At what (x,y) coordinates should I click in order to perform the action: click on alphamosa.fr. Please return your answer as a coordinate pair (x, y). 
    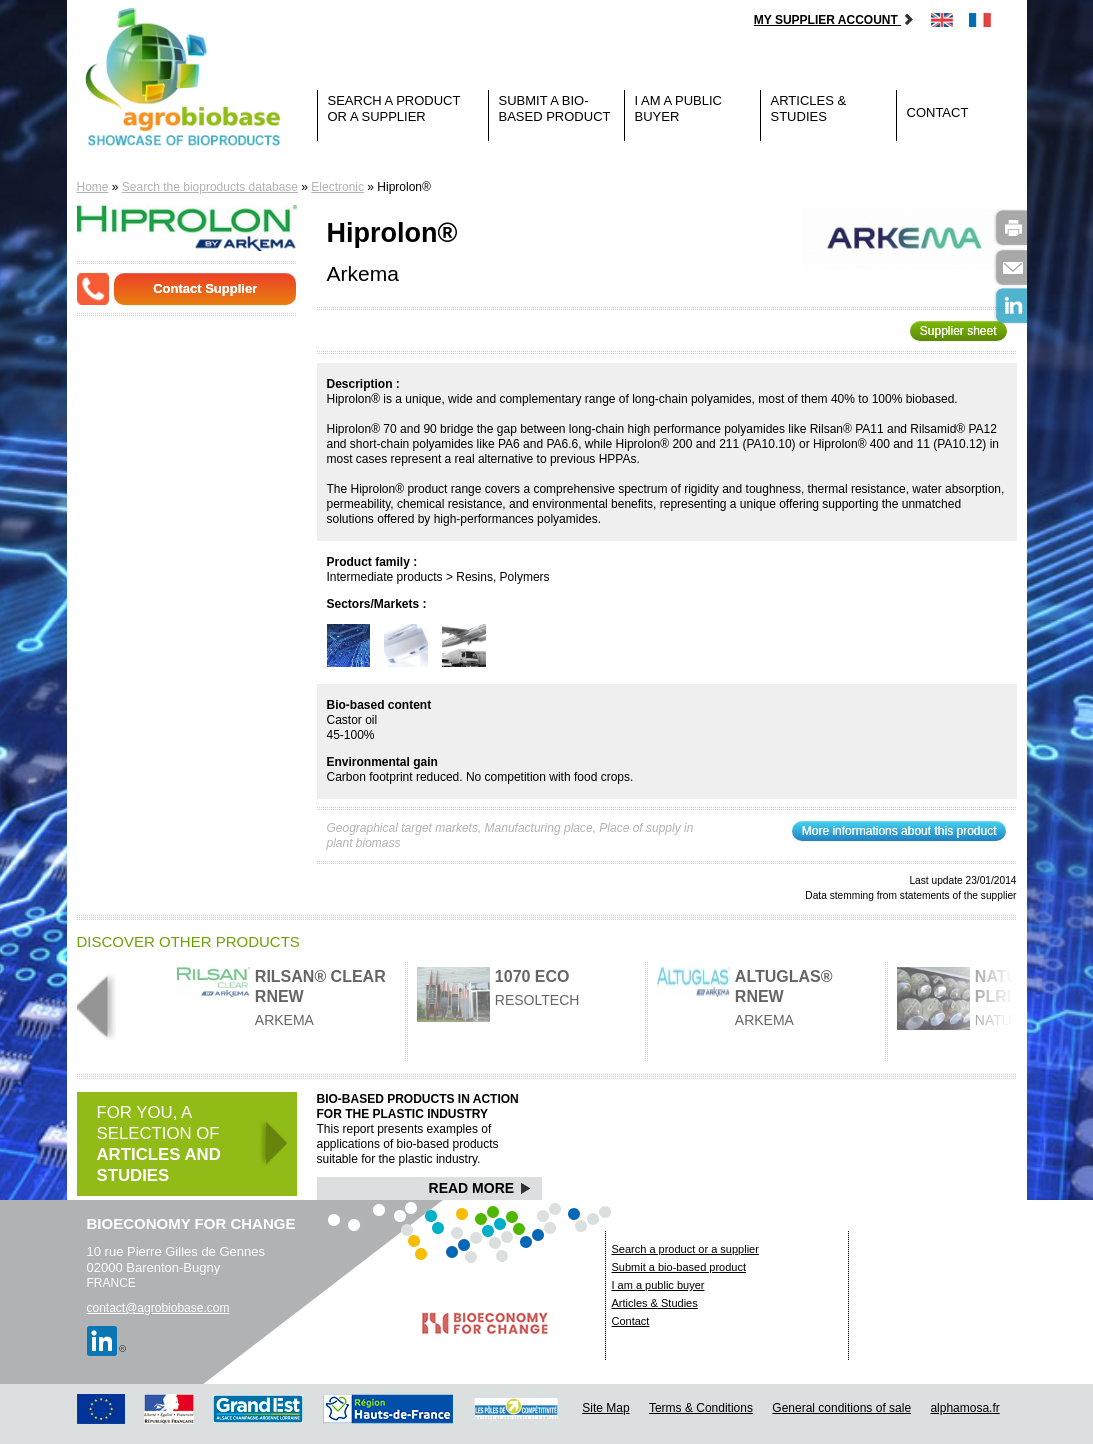
    Looking at the image, I should click on (964, 1408).